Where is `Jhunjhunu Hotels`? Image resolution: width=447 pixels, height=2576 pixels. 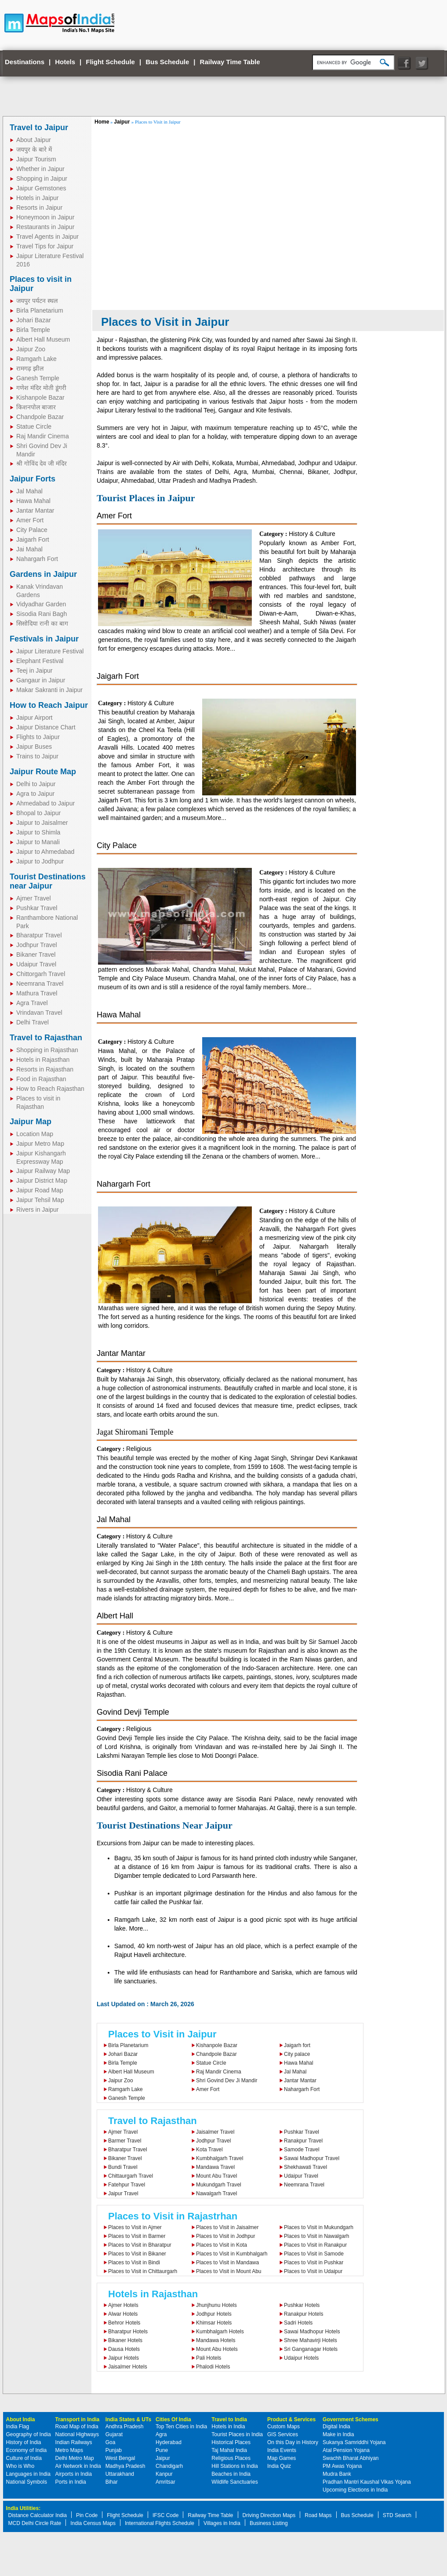
Jhunjhunu Hotels is located at coordinates (216, 2305).